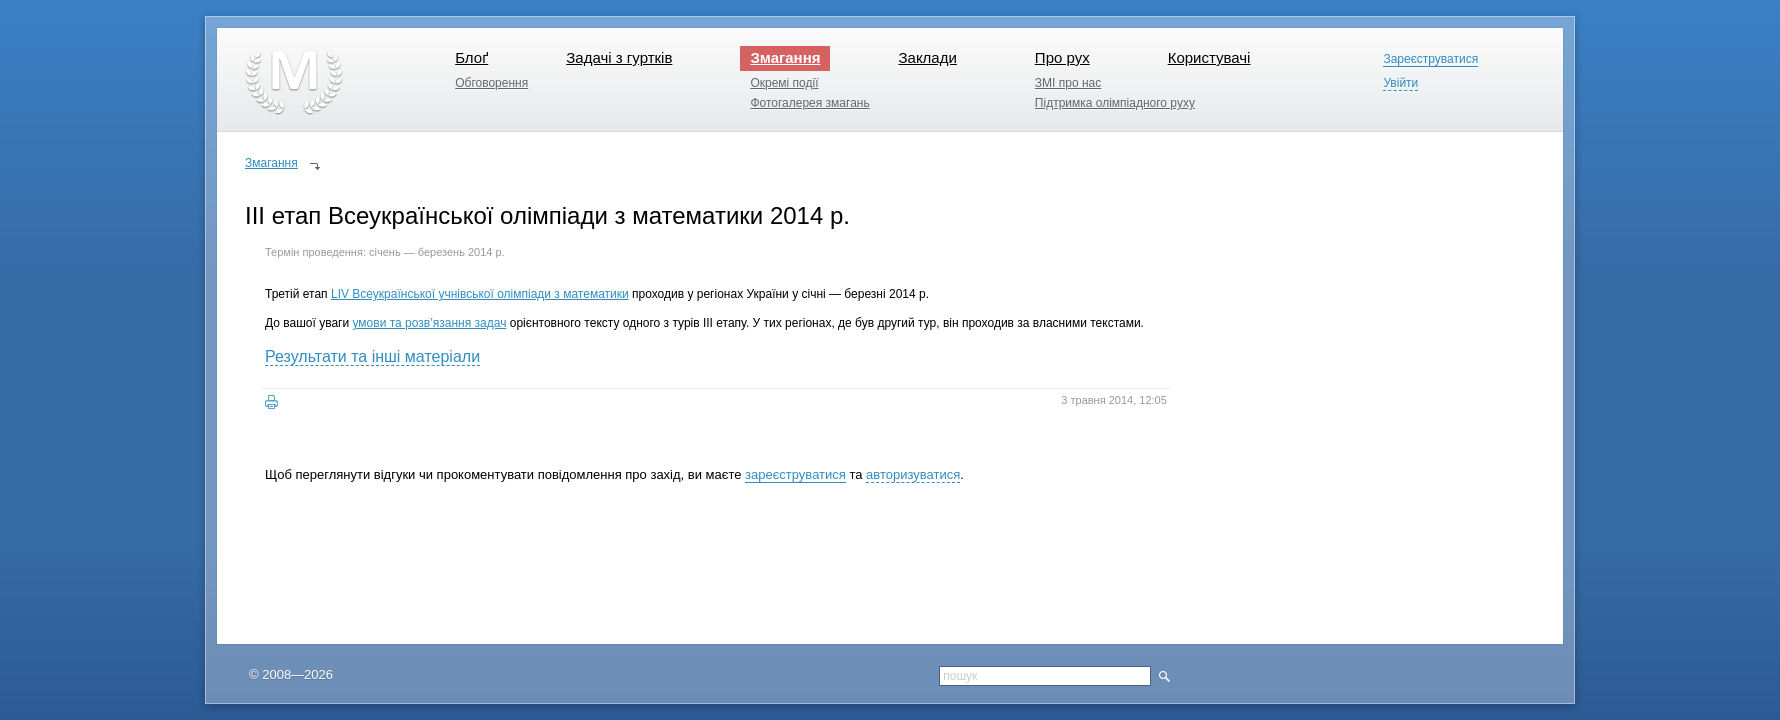 This screenshot has height=720, width=1780. Describe the element at coordinates (1430, 59) in the screenshot. I see `Зареєструватися` at that location.